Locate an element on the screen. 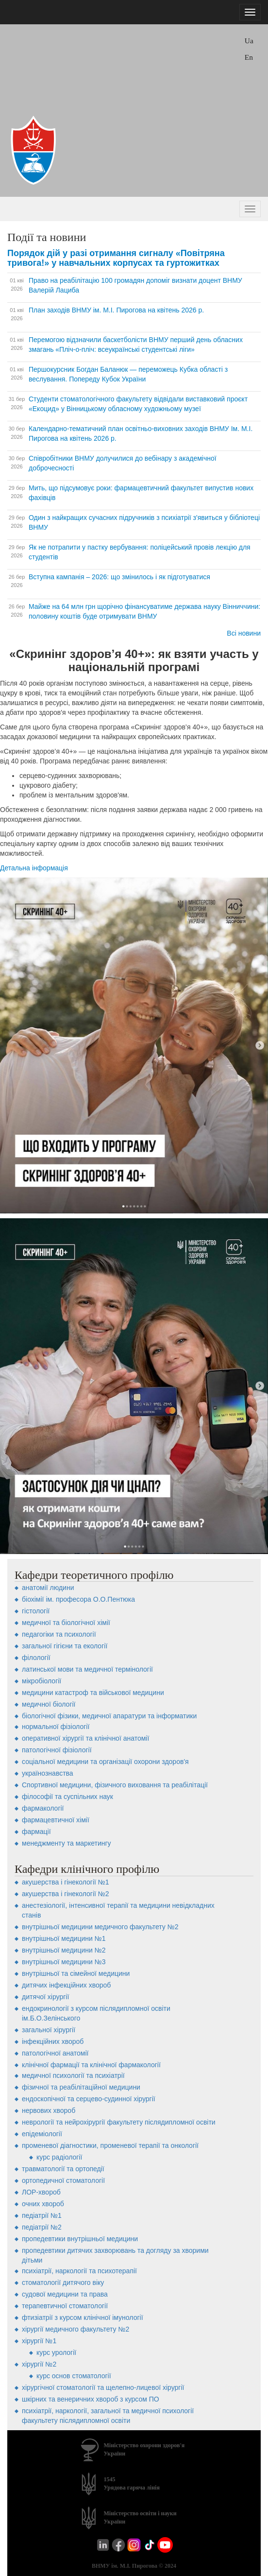 The image size is (268, 2576). медичної та біологічної хімії is located at coordinates (66, 1622).